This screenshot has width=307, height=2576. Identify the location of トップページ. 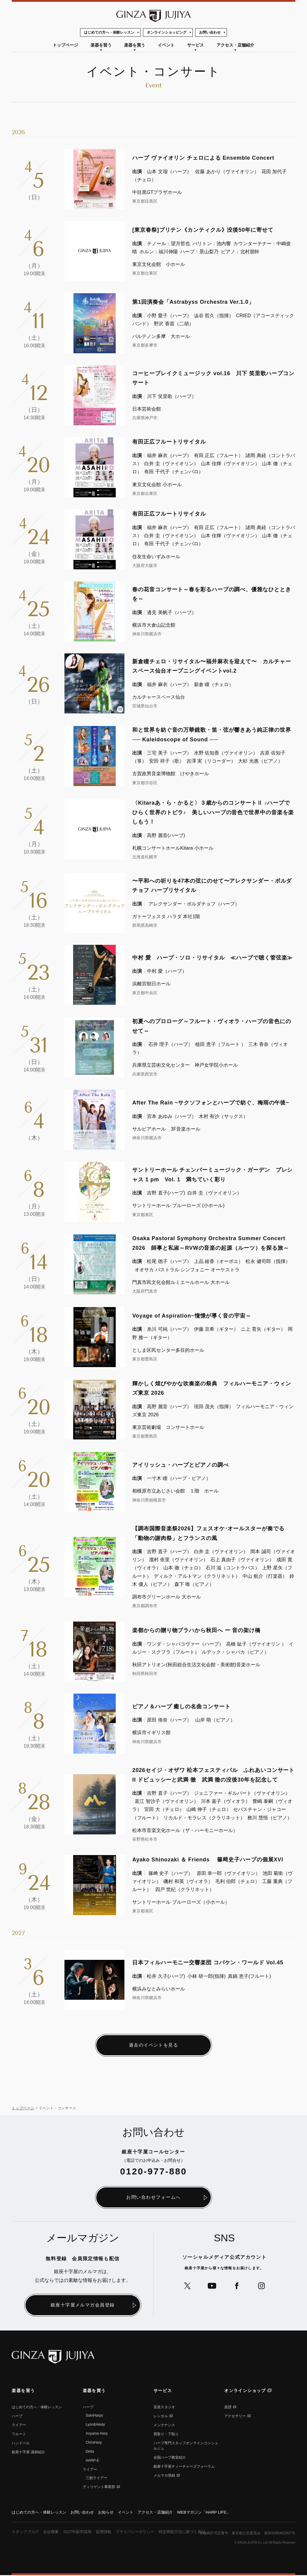
(65, 45).